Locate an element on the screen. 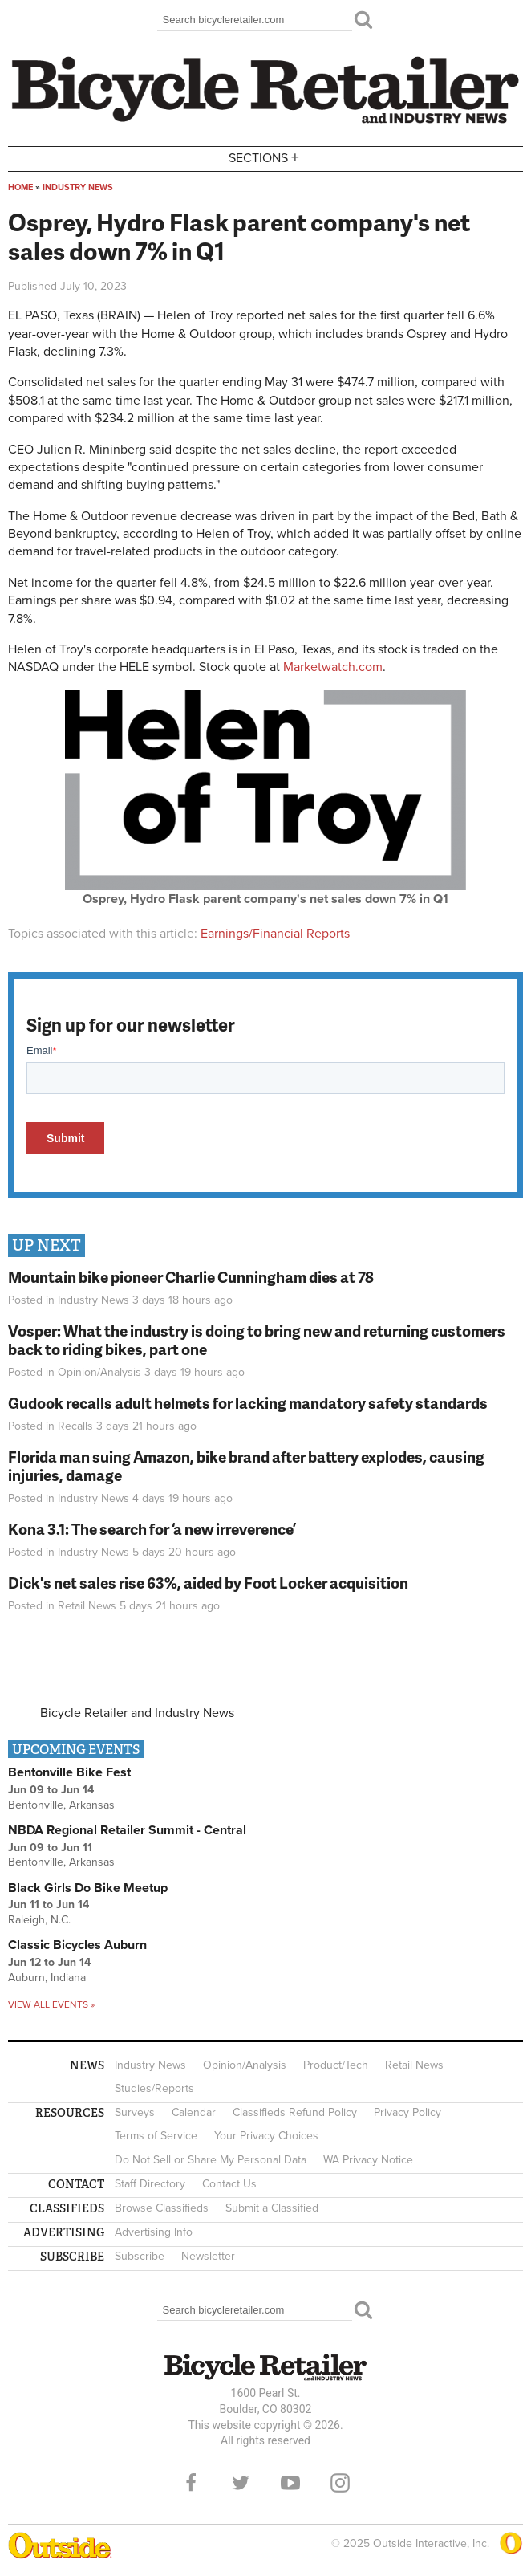  Home is located at coordinates (20, 187).